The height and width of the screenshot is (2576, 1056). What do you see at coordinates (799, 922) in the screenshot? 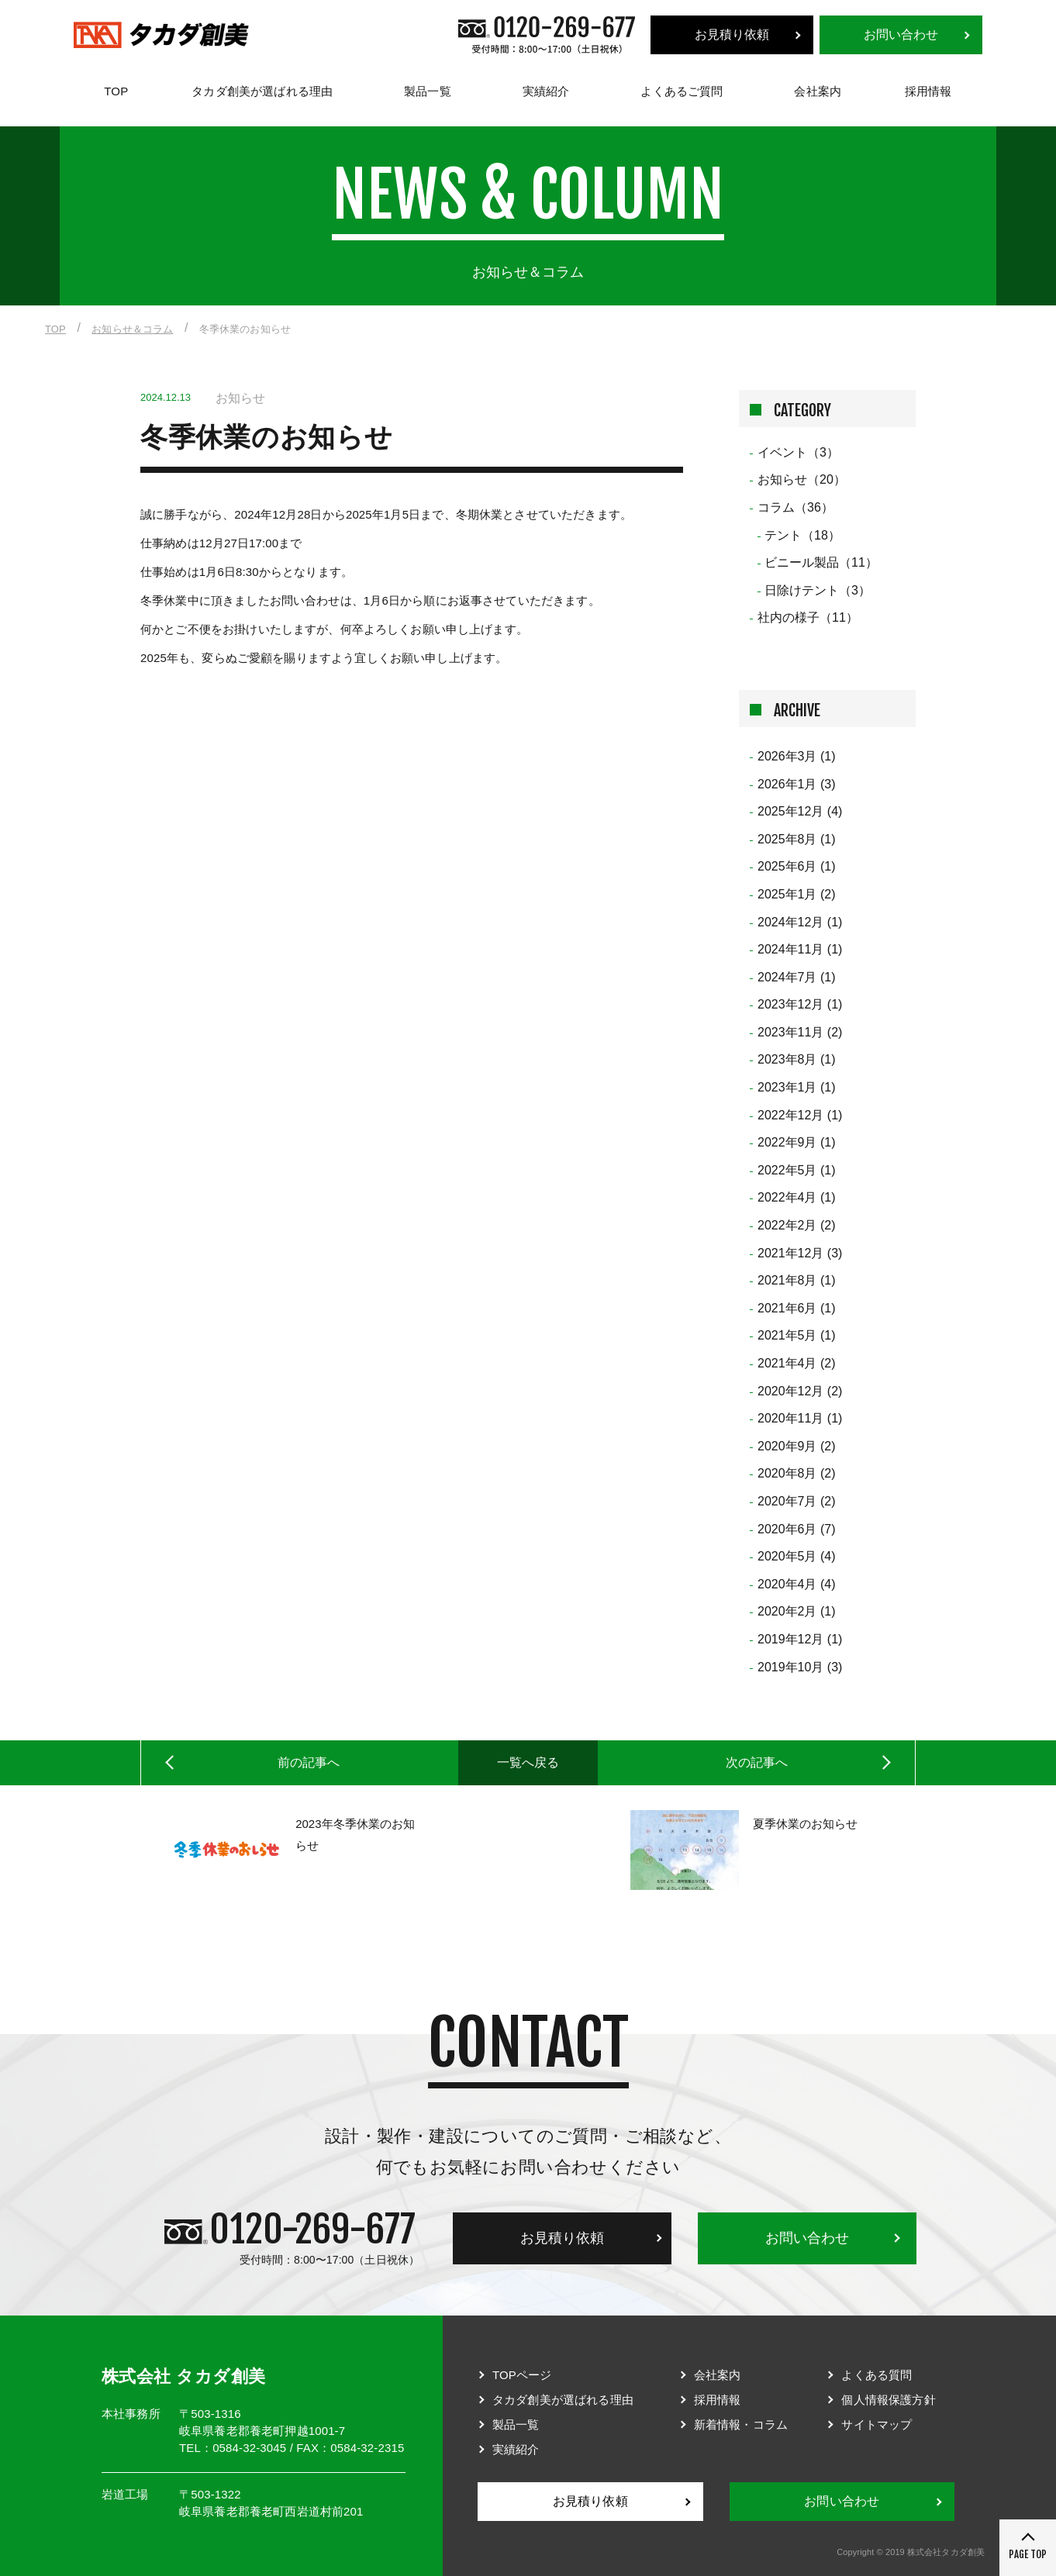
I see `2024年12月 (1)` at bounding box center [799, 922].